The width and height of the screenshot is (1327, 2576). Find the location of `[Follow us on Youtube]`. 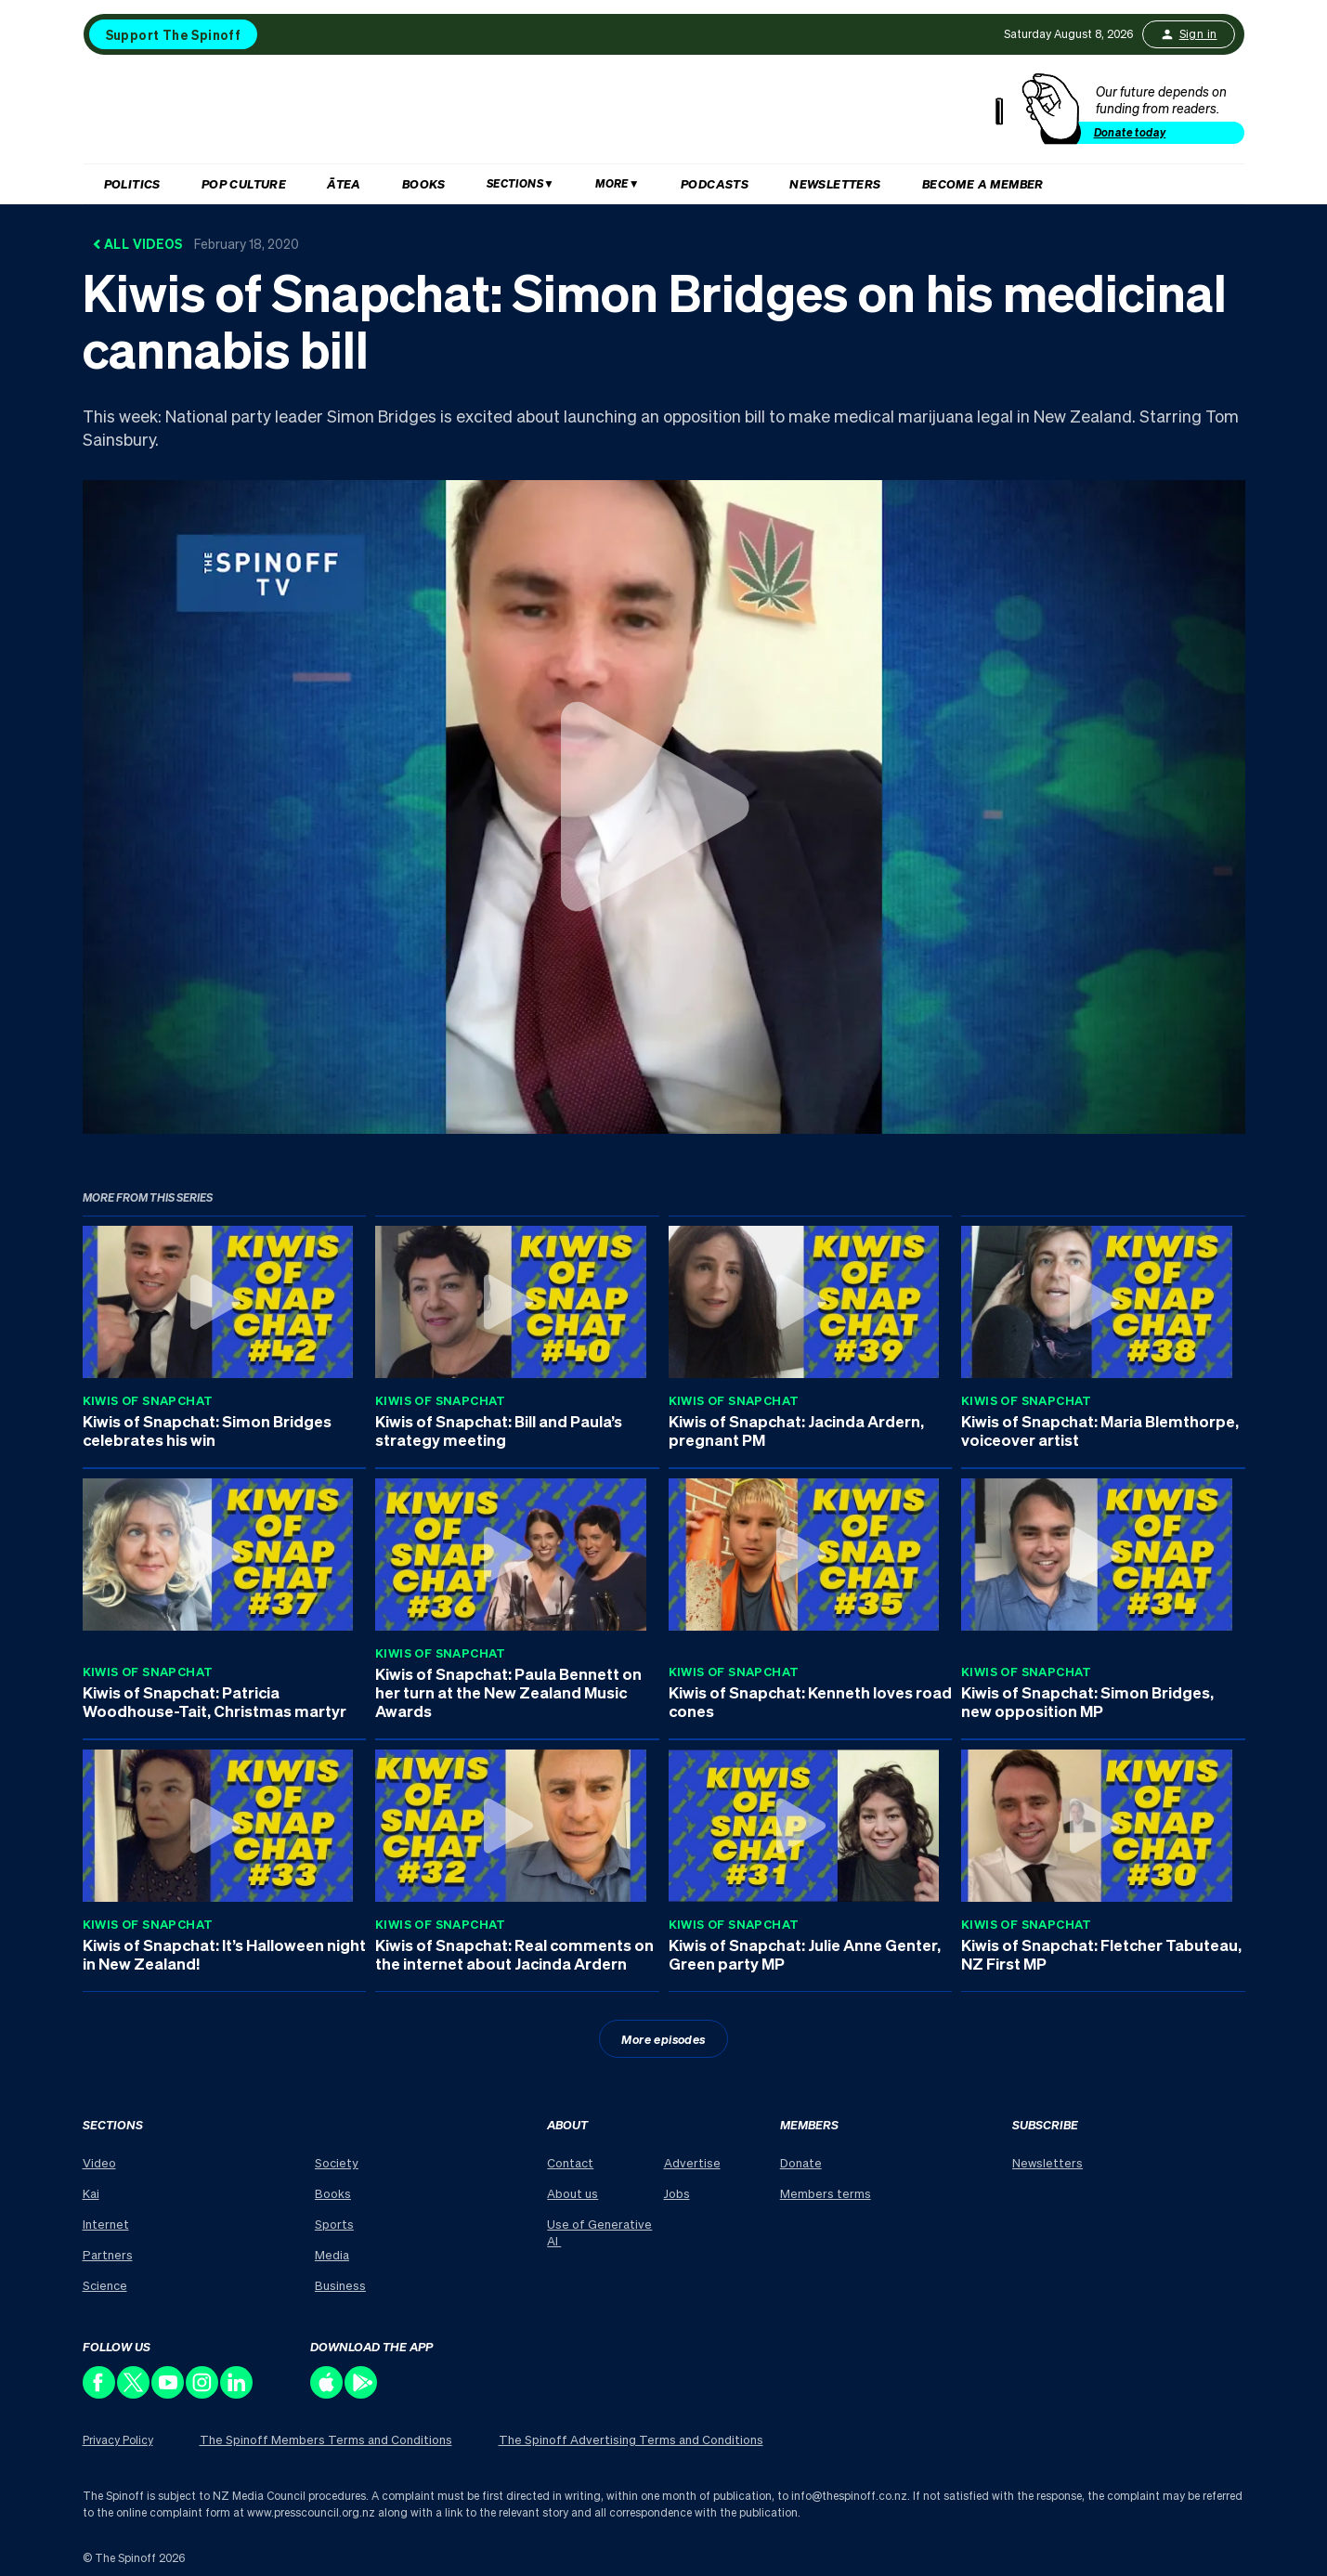

[Follow us on Youtube] is located at coordinates (168, 2393).